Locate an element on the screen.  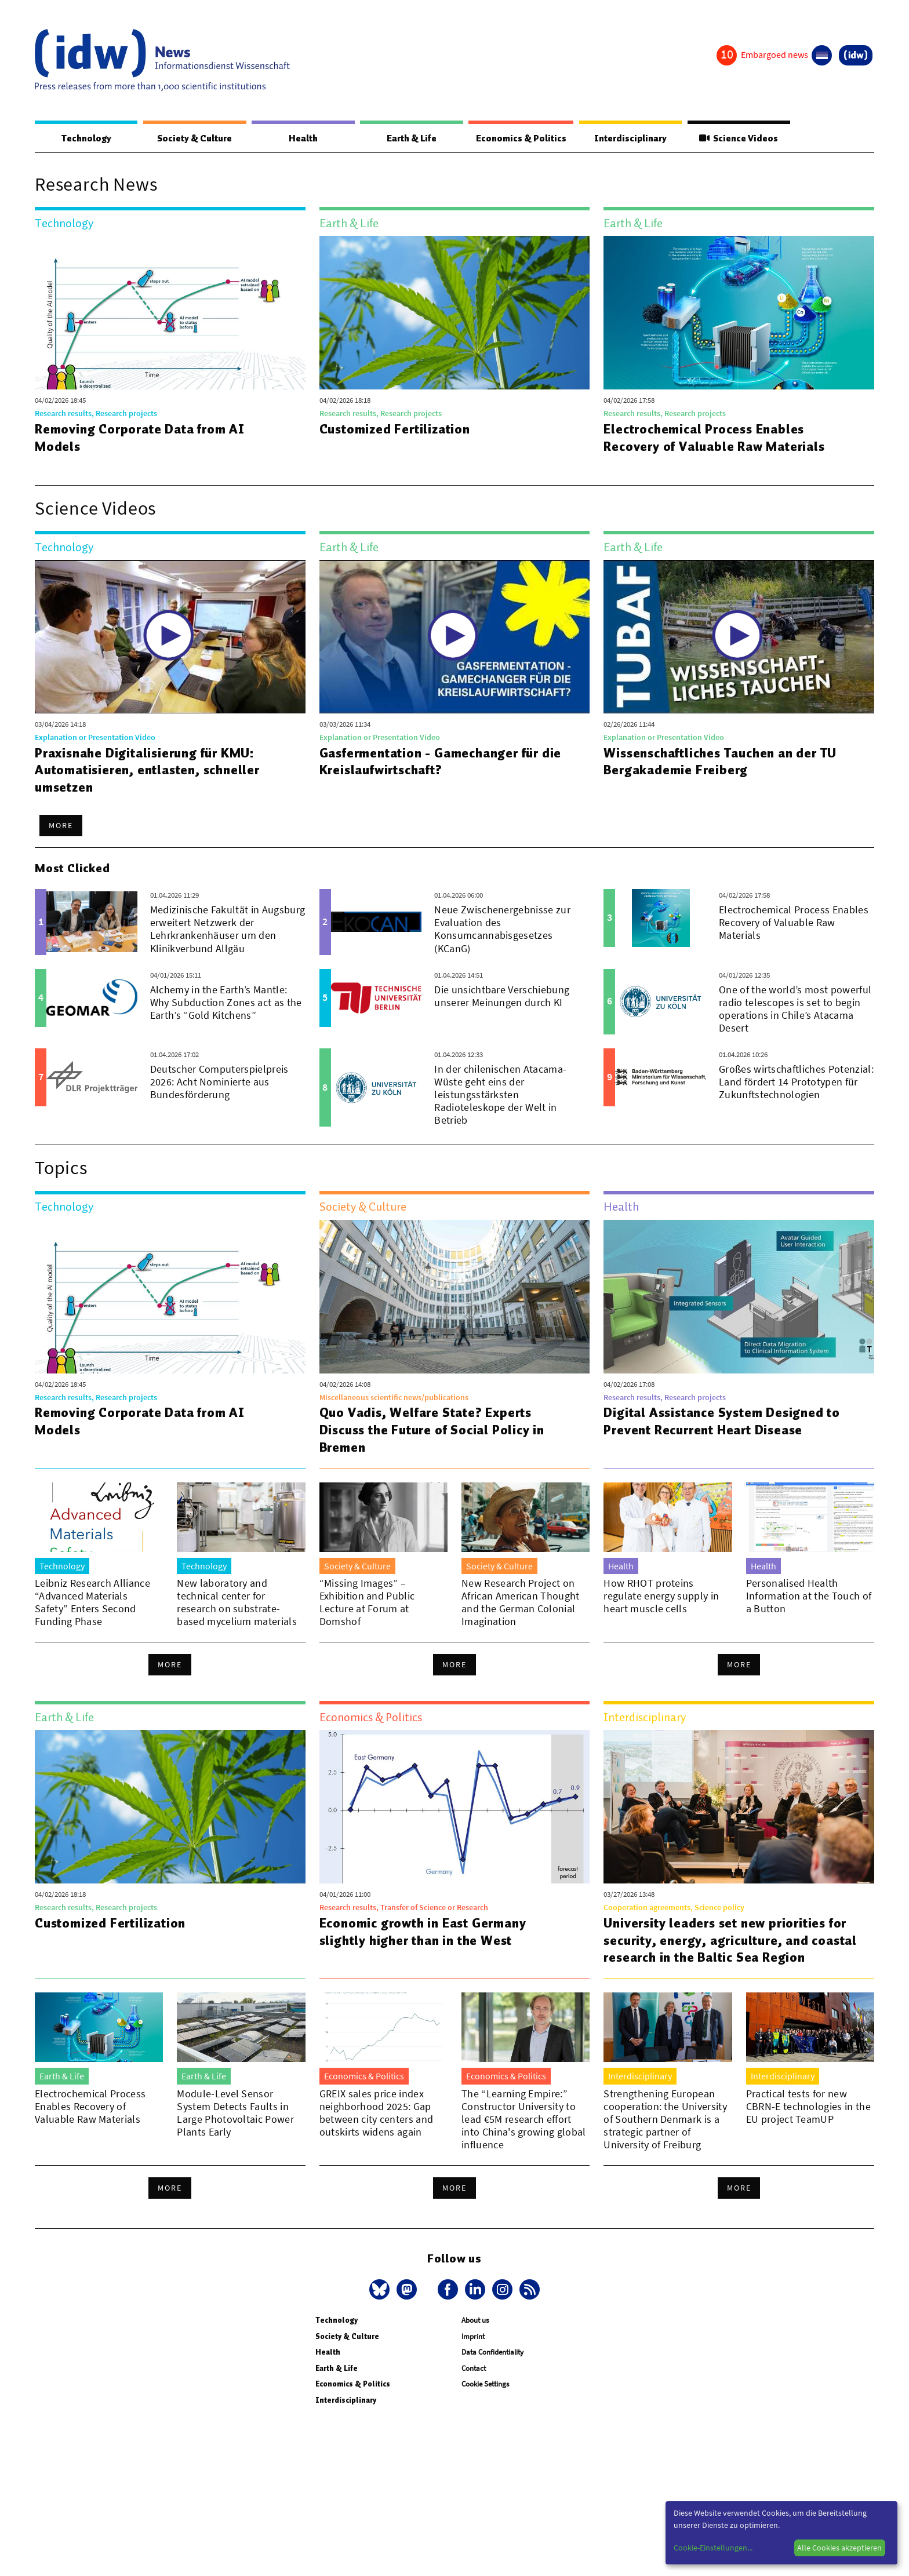
Praxisnahe Digitalisierung für KMU: Automatisieren, entlasten, schneller umsetzen is located at coordinates (148, 771).